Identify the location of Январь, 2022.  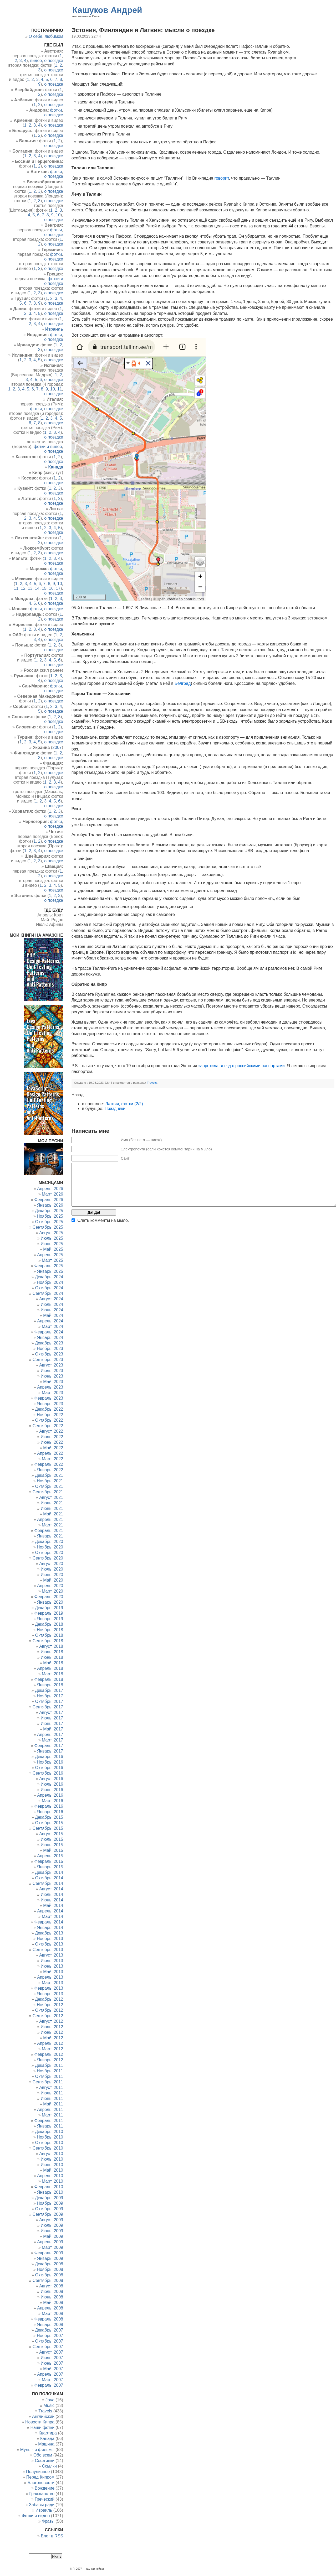
(50, 1470).